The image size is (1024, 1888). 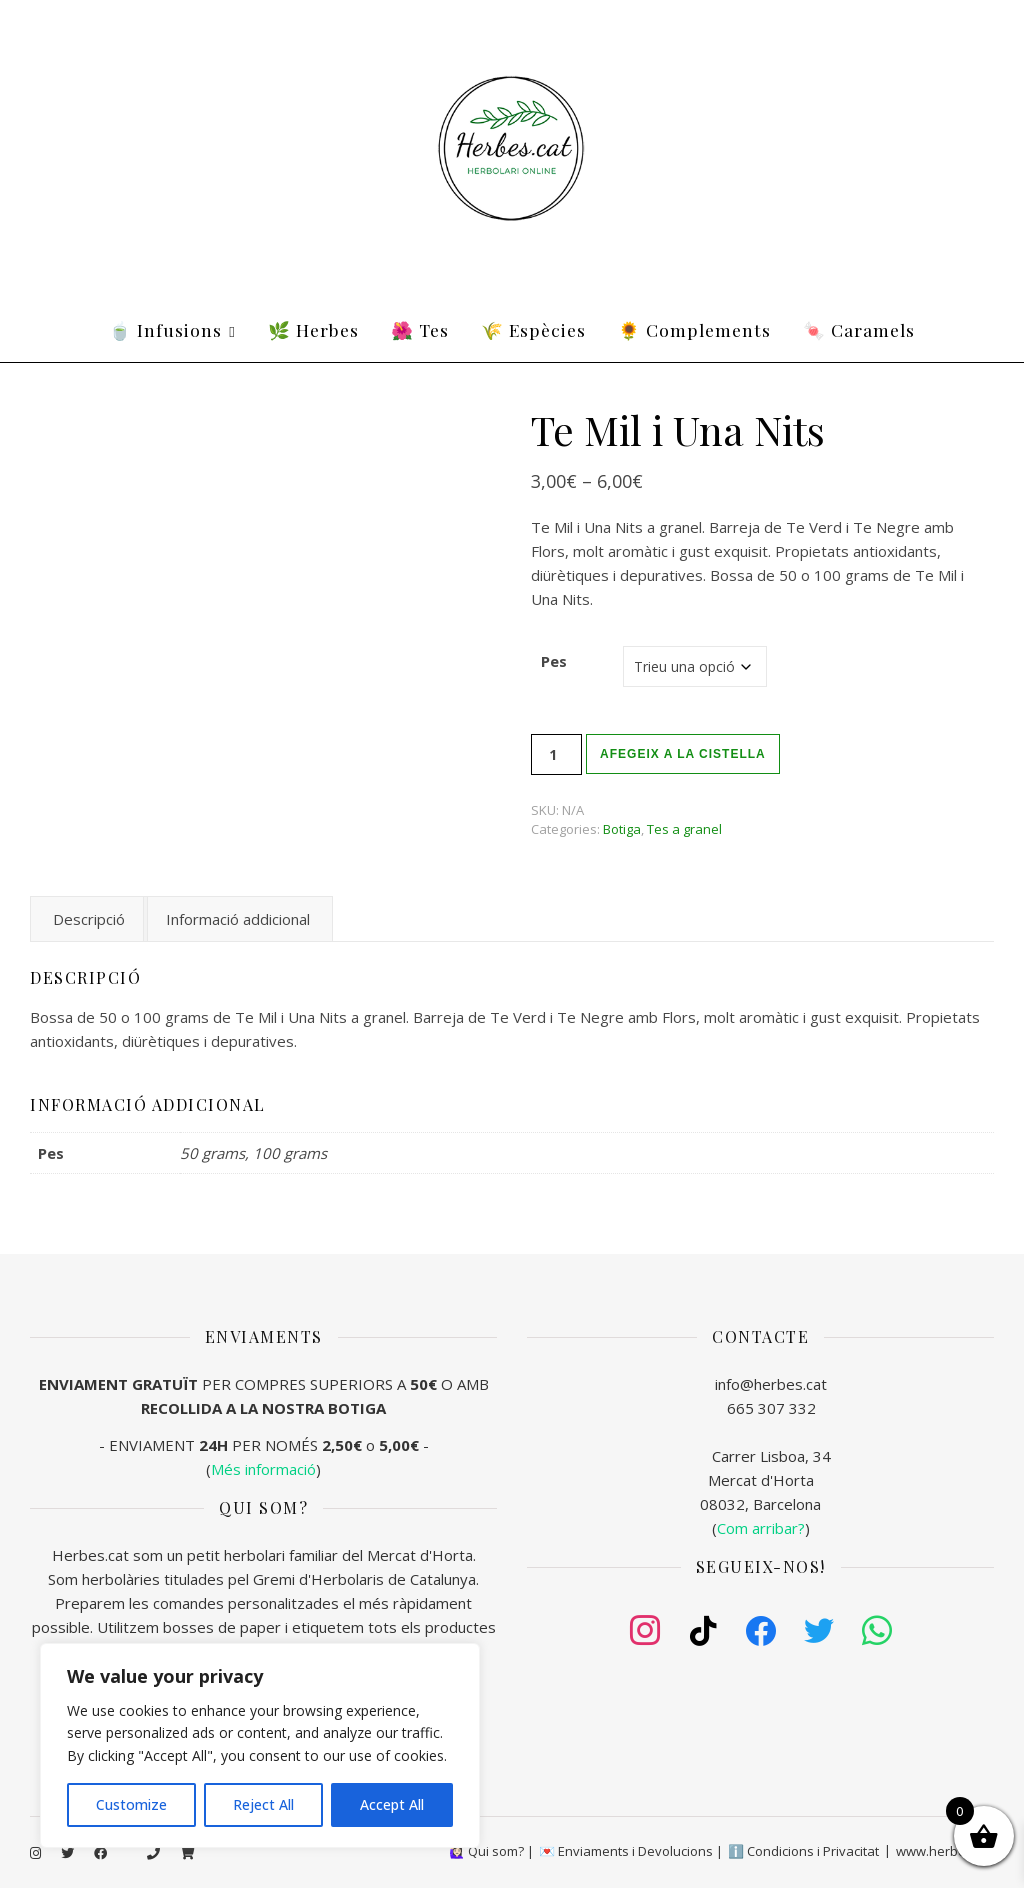 What do you see at coordinates (89, 919) in the screenshot?
I see `Descripció [tab]` at bounding box center [89, 919].